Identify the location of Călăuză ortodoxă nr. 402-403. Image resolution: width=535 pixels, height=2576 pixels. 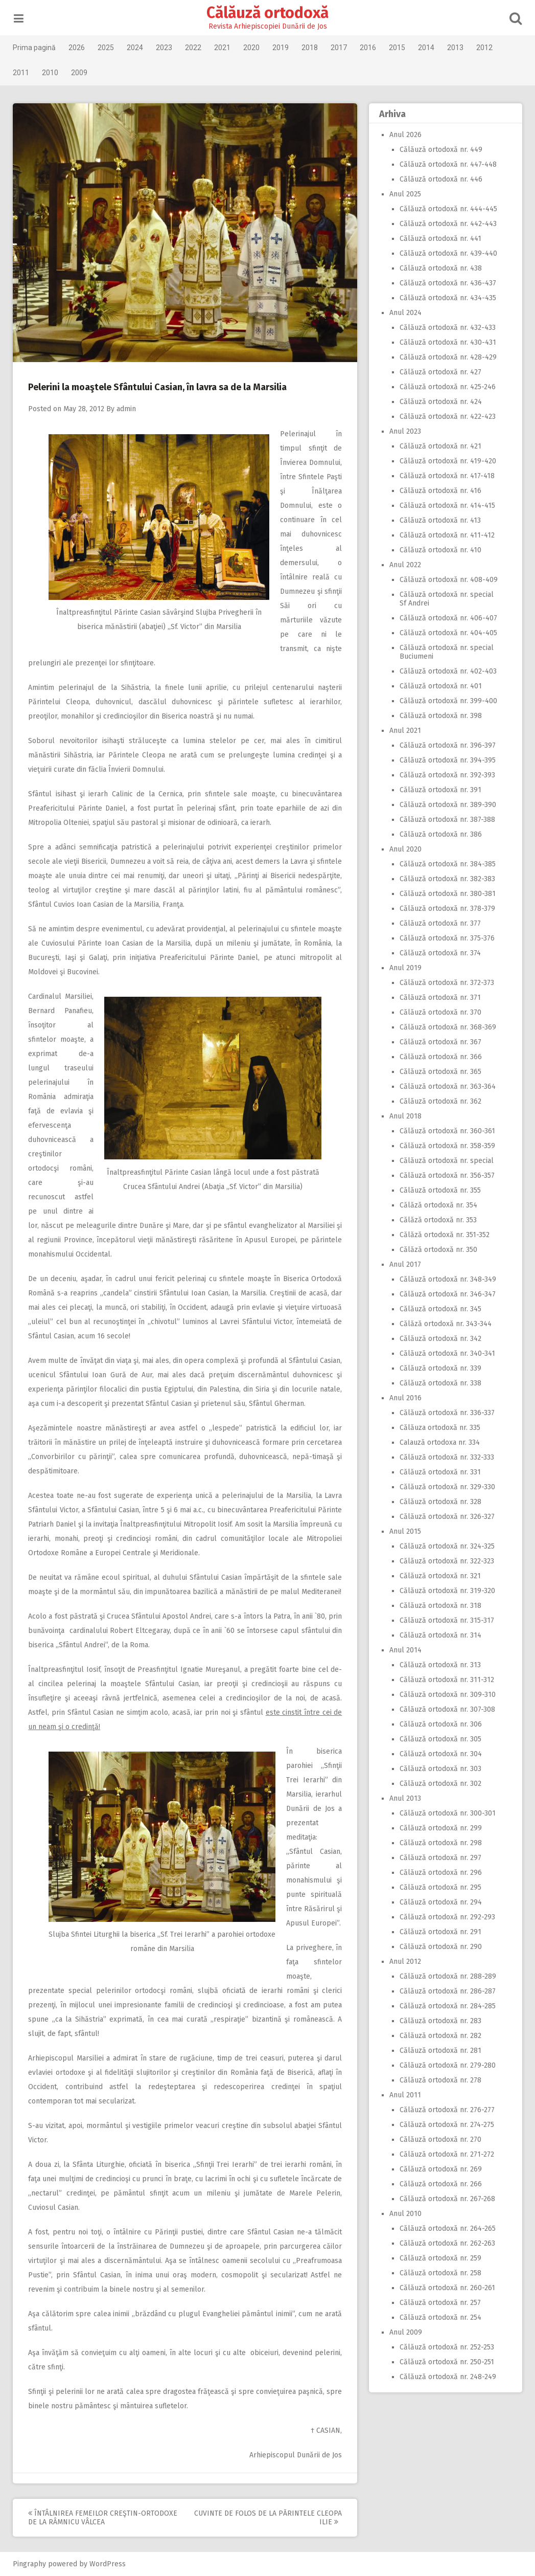
(447, 671).